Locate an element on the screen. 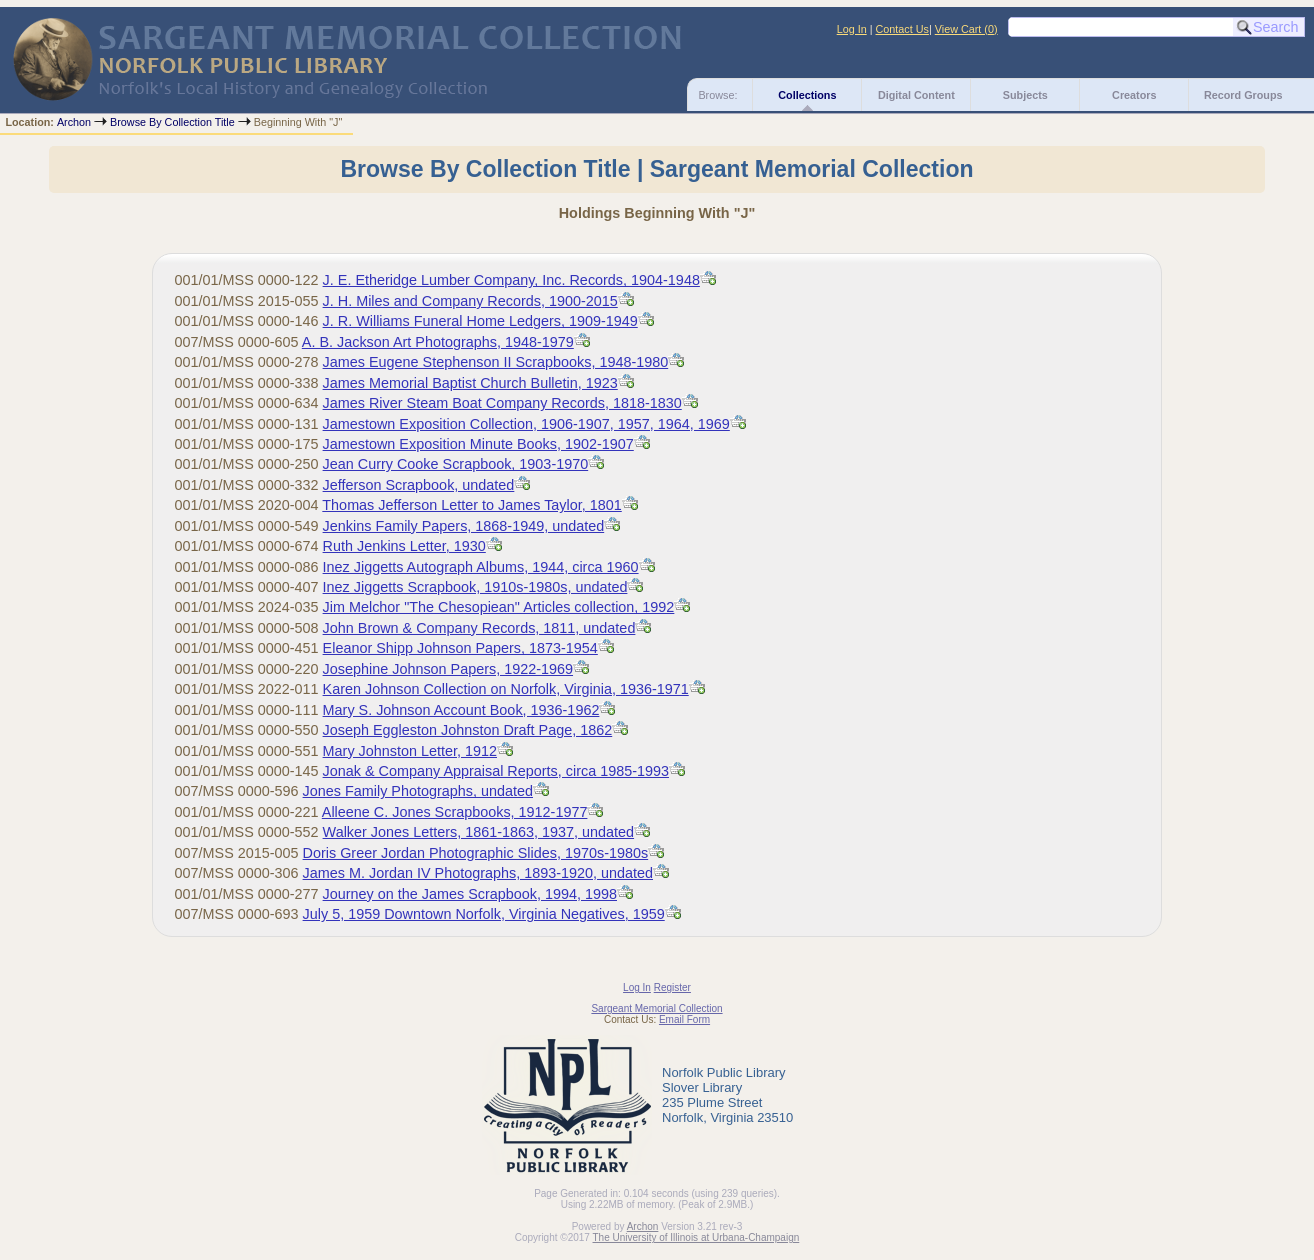 This screenshot has width=1314, height=1260. Subjects is located at coordinates (1025, 95).